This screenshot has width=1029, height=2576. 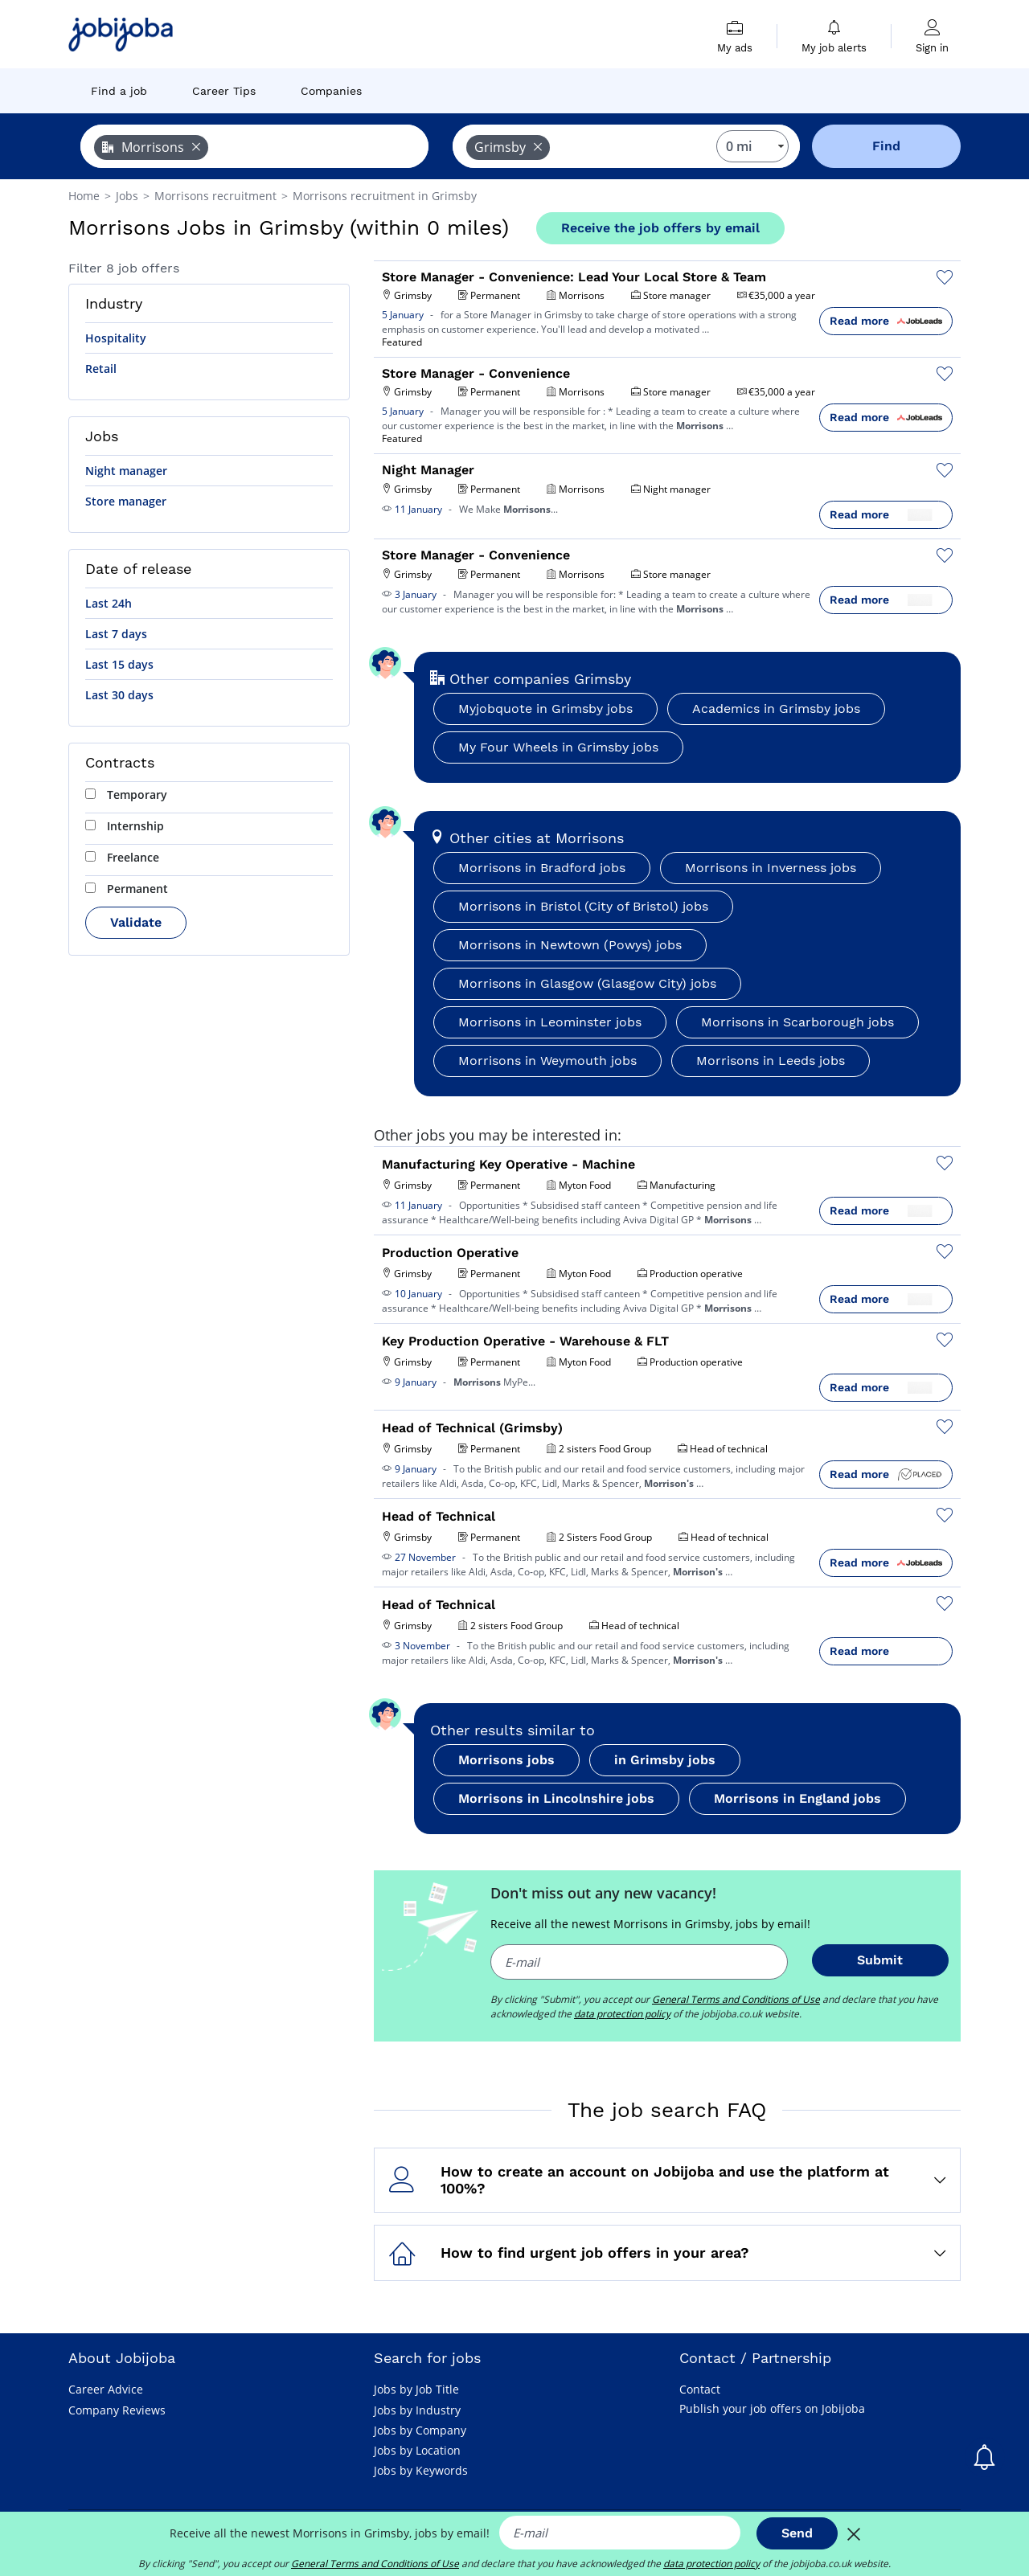 I want to click on Jobs by Keywords, so click(x=421, y=2470).